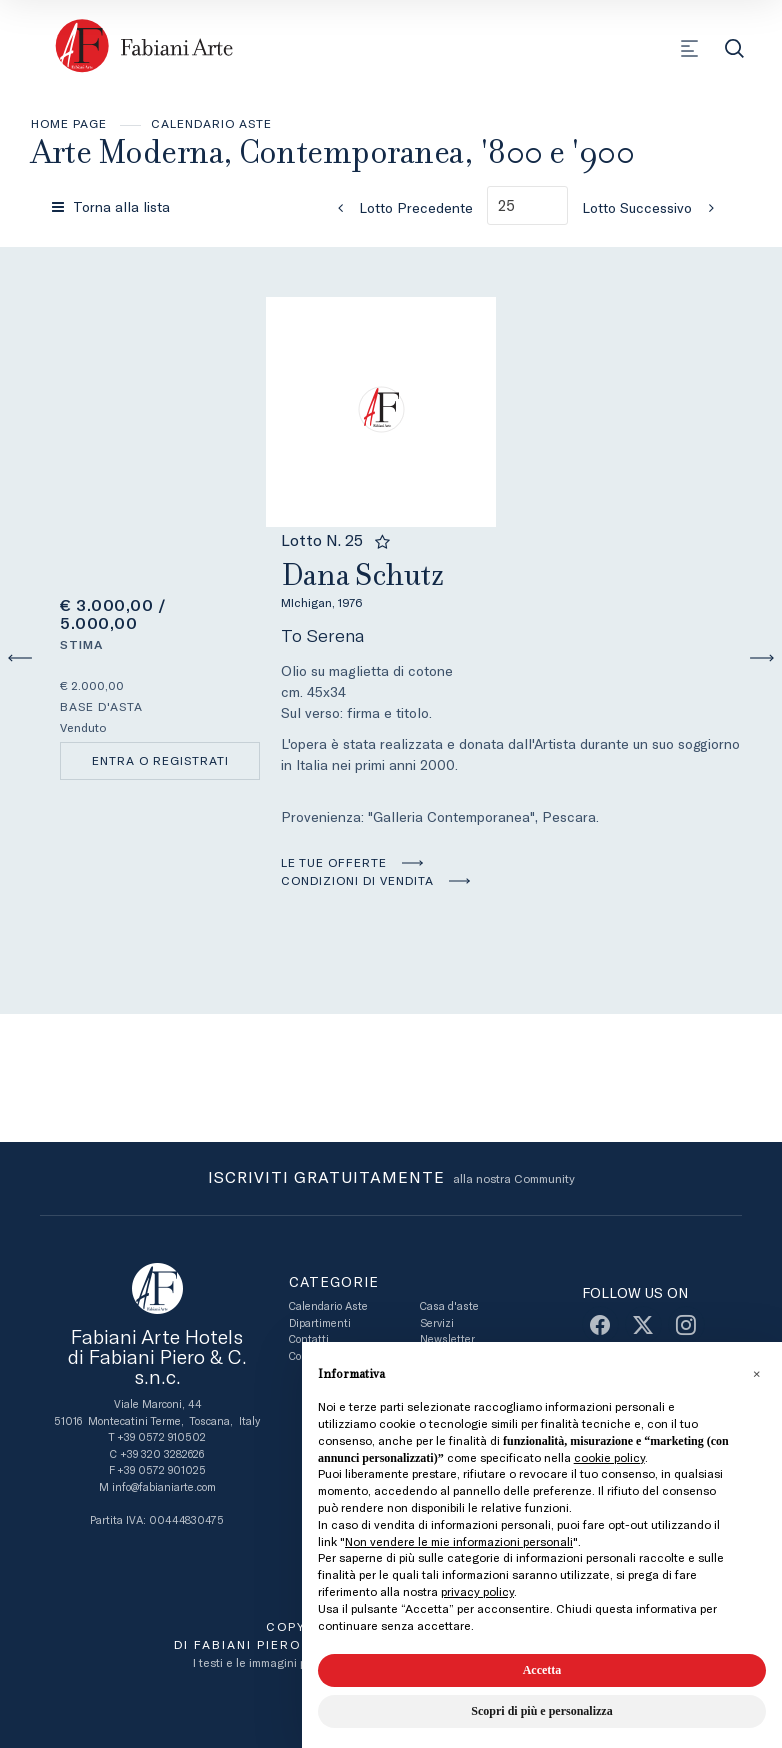 The image size is (782, 1748). Describe the element at coordinates (113, 207) in the screenshot. I see `[Torna alla lista]` at that location.